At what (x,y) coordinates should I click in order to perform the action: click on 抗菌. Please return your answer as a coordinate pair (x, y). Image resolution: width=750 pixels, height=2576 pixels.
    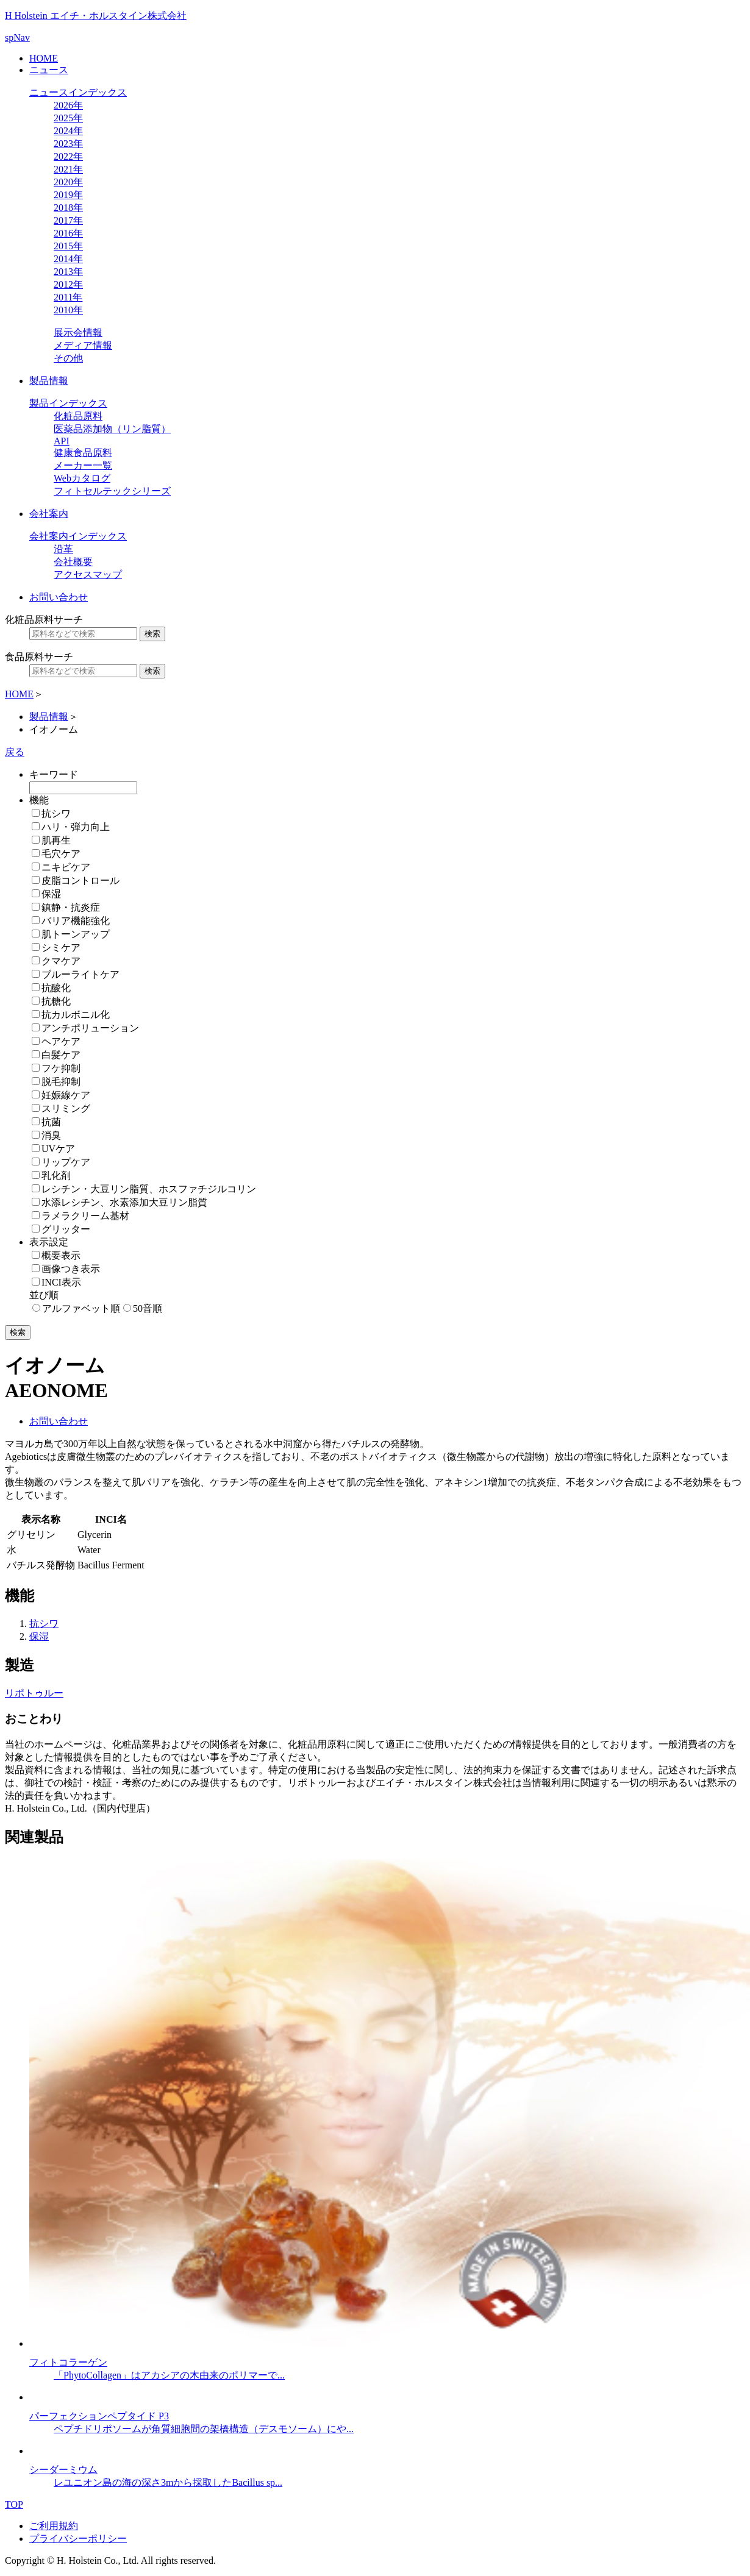
    Looking at the image, I should click on (51, 1122).